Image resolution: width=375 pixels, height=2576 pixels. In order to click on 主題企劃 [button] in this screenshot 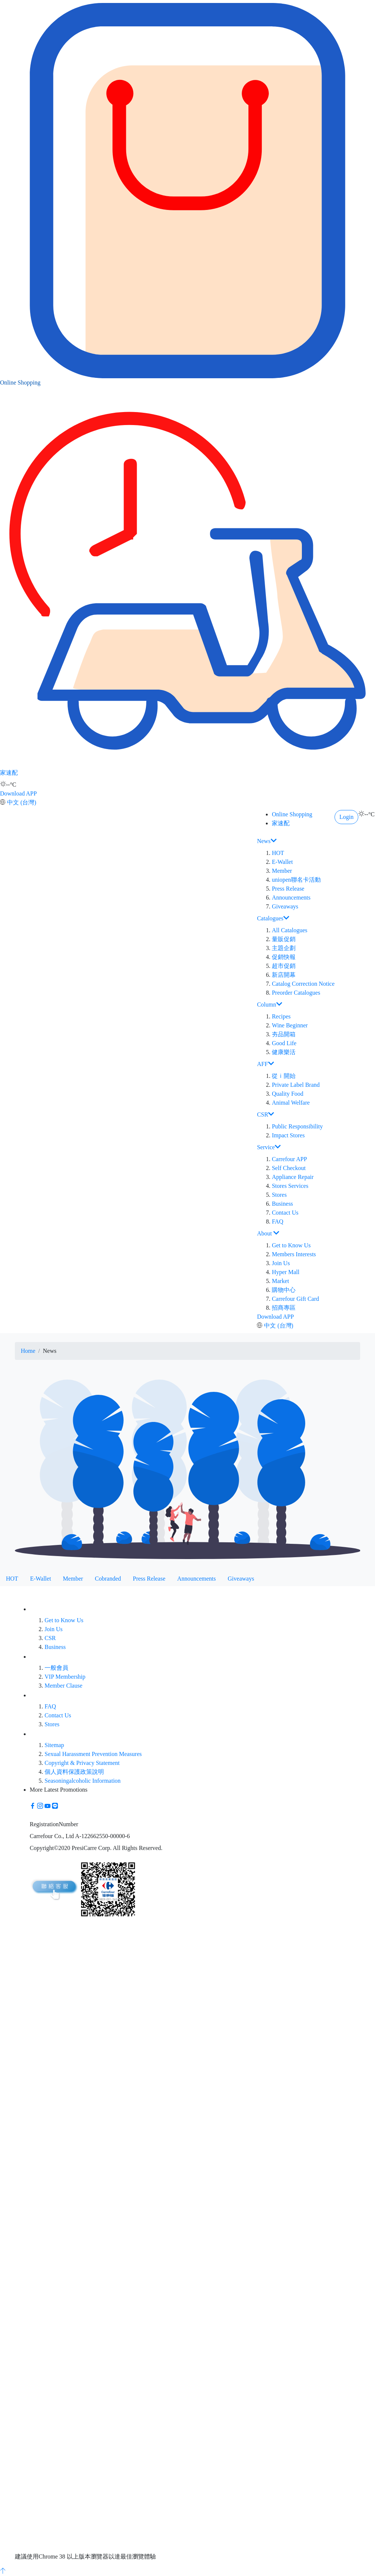, I will do `click(284, 948)`.